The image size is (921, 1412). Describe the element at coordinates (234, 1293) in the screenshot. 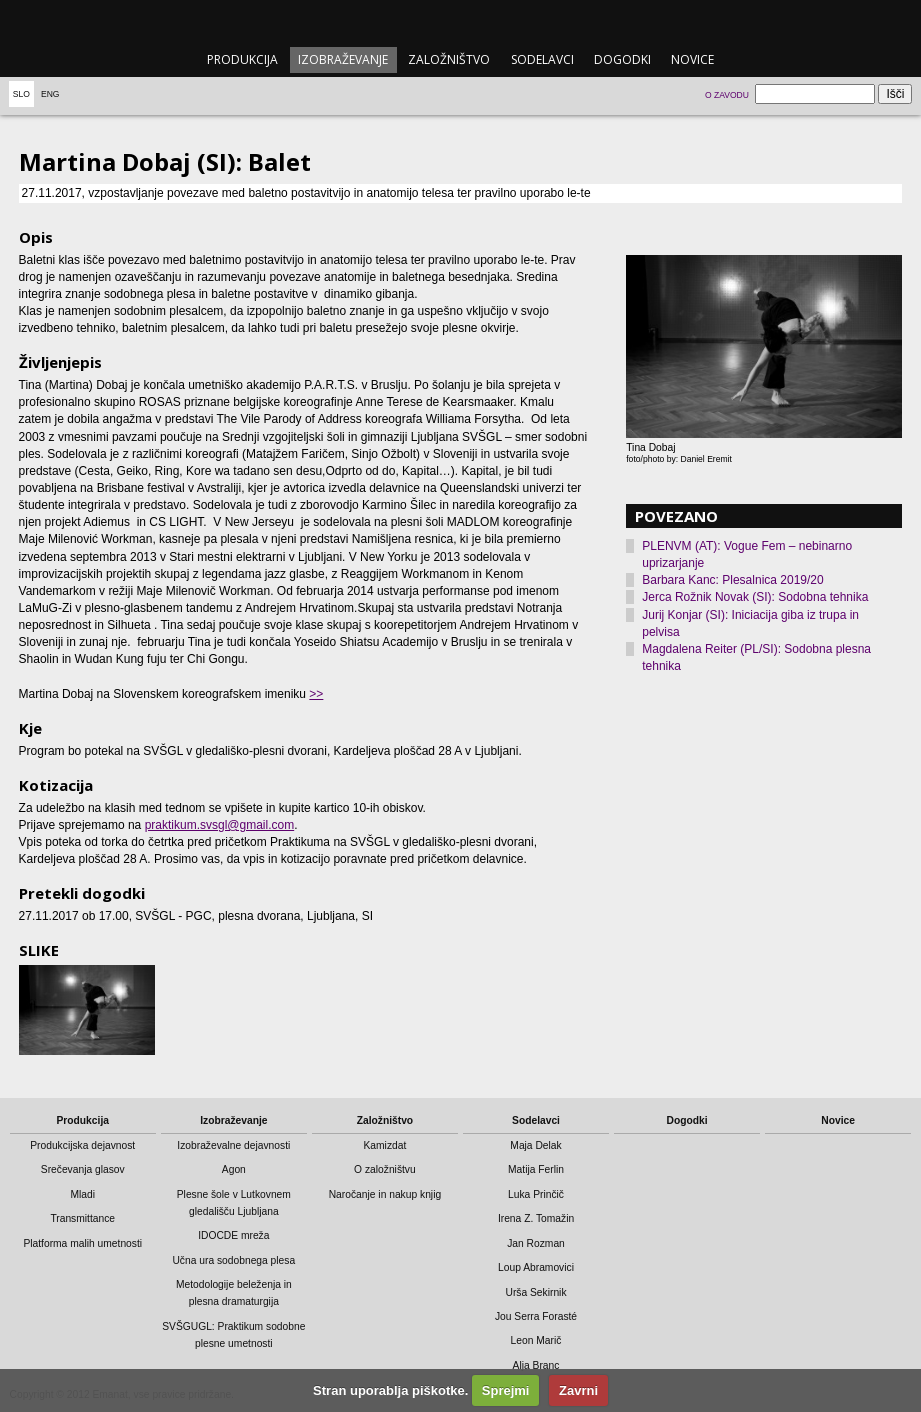

I see `Metodologije beleženja in plesna dramaturgija` at that location.